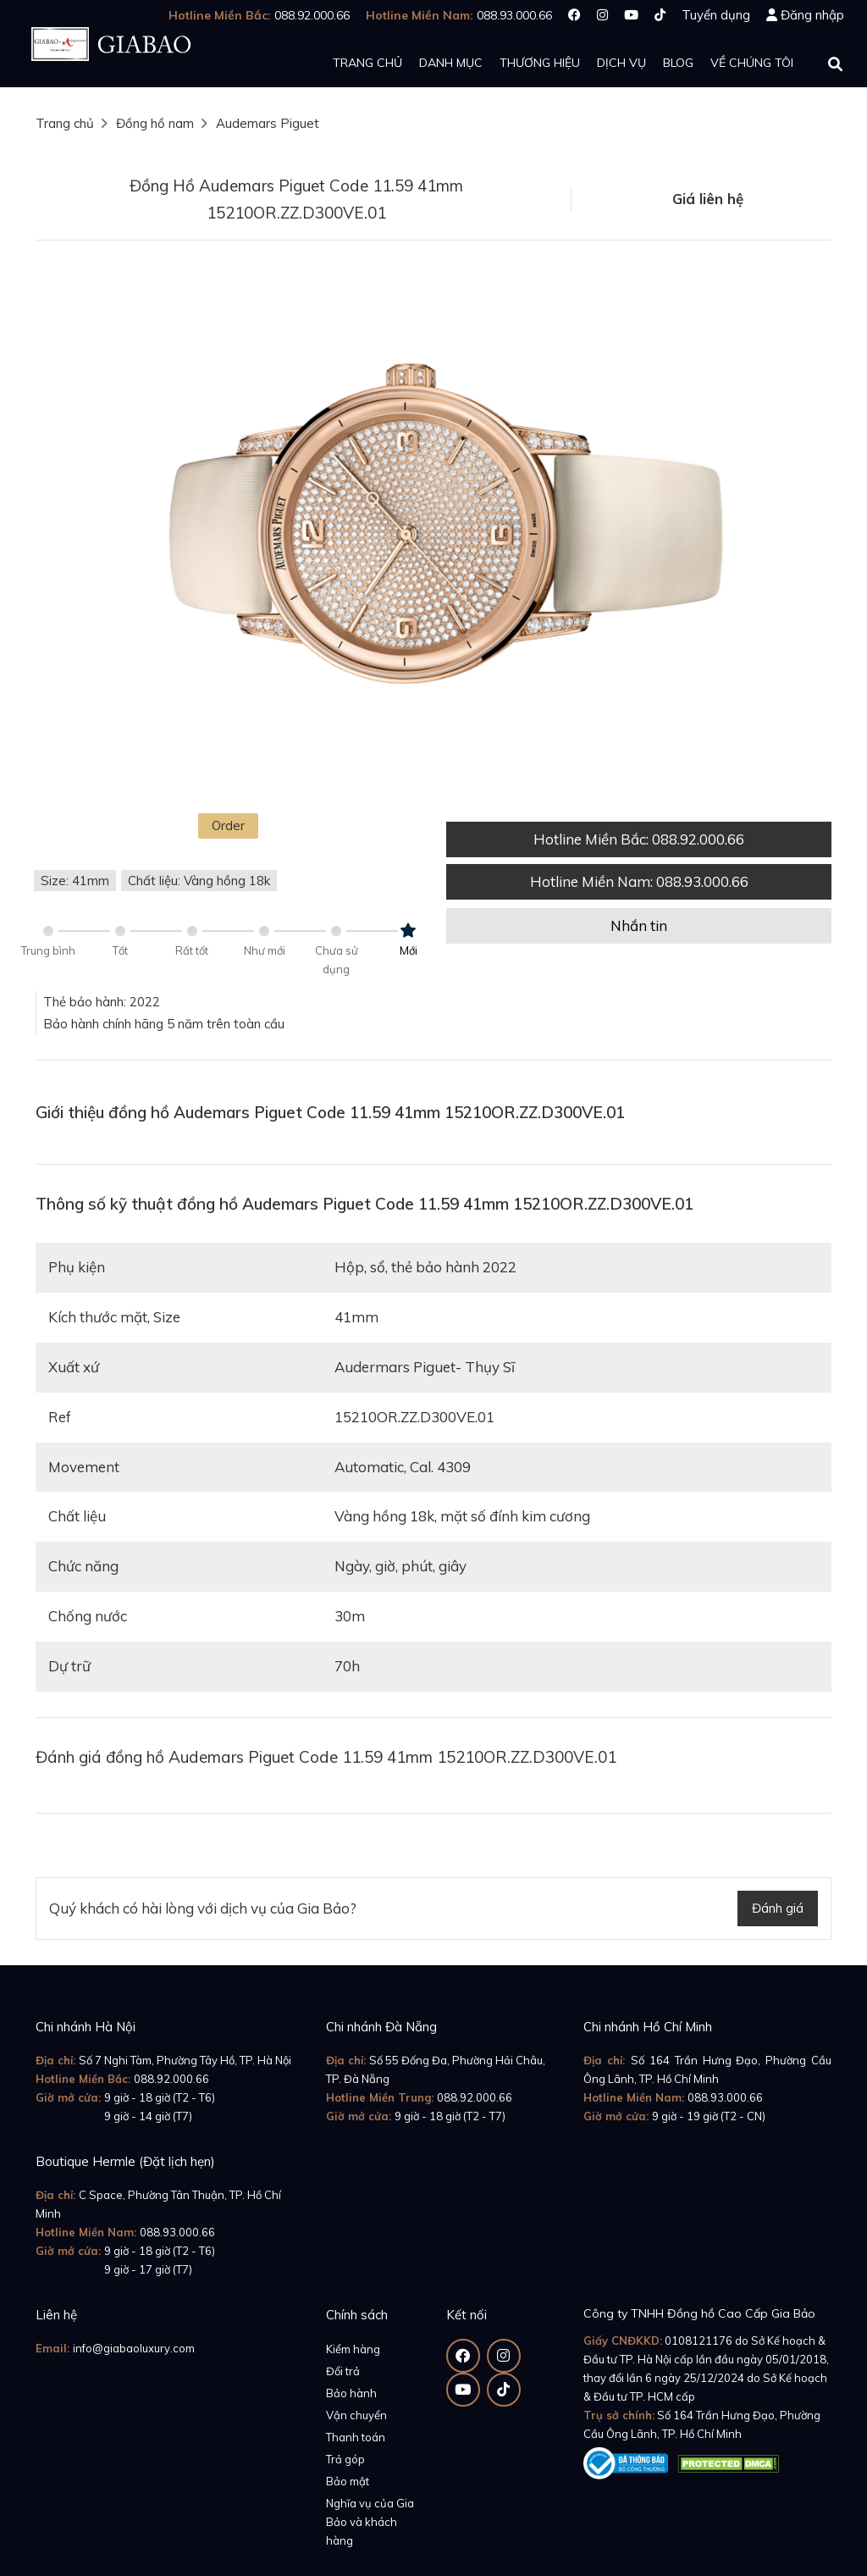 The image size is (867, 2576). I want to click on Vận chuyển, so click(356, 2415).